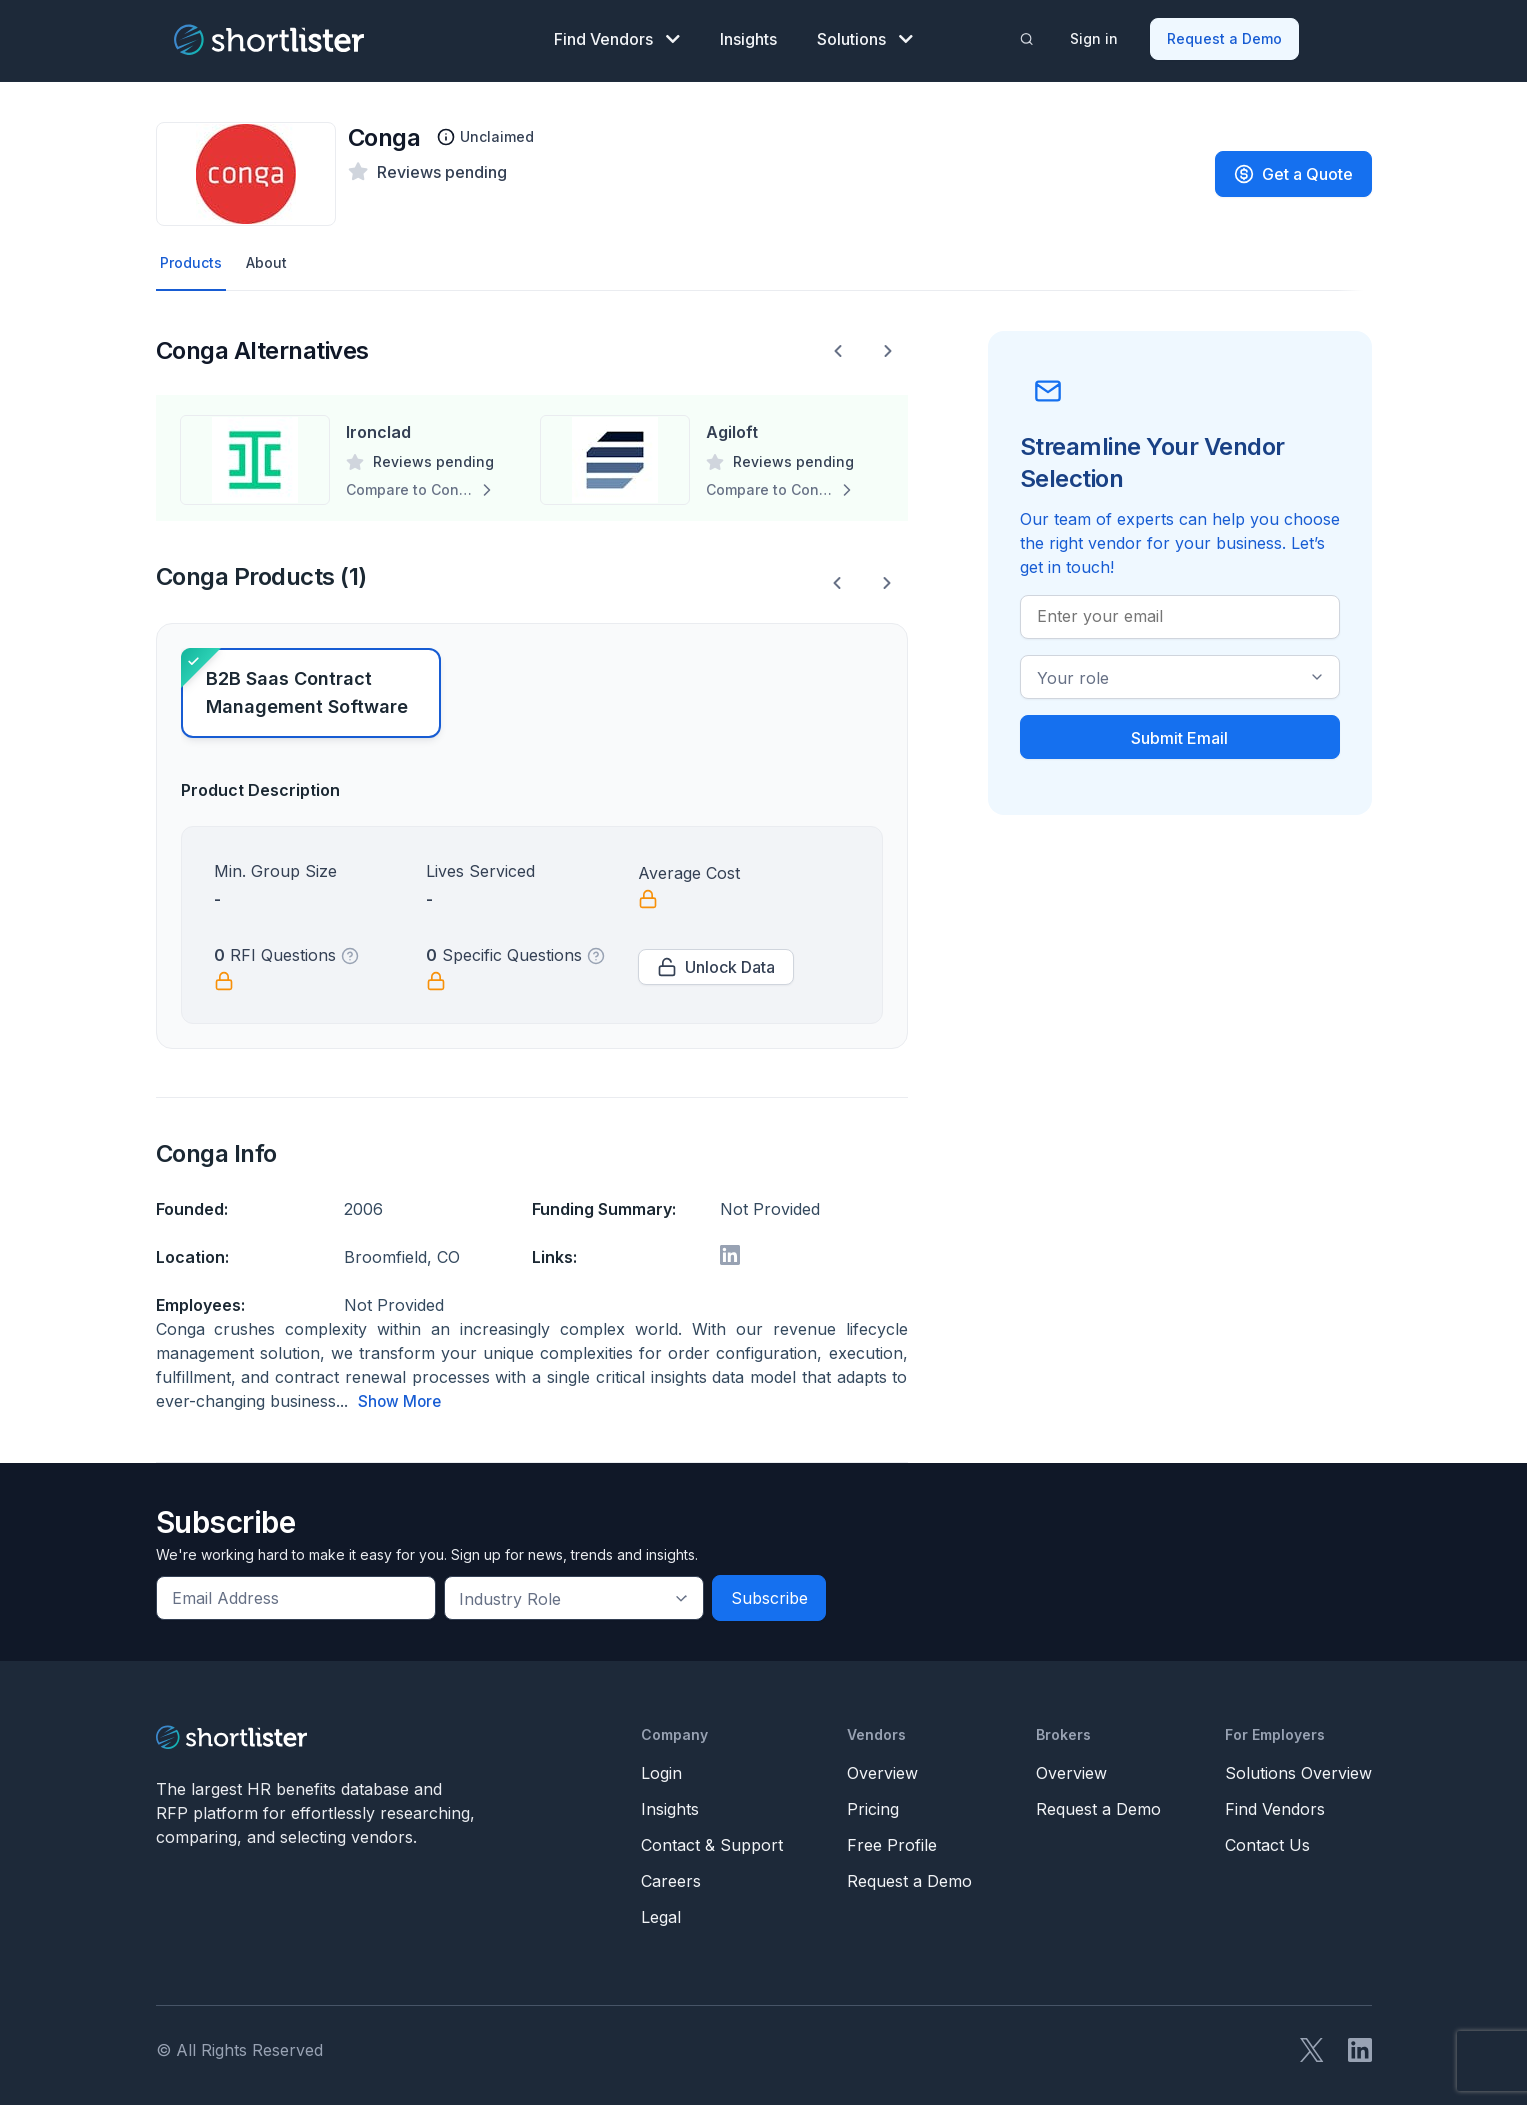 This screenshot has width=1527, height=2105. Describe the element at coordinates (1096, 35) in the screenshot. I see `Sign in` at that location.